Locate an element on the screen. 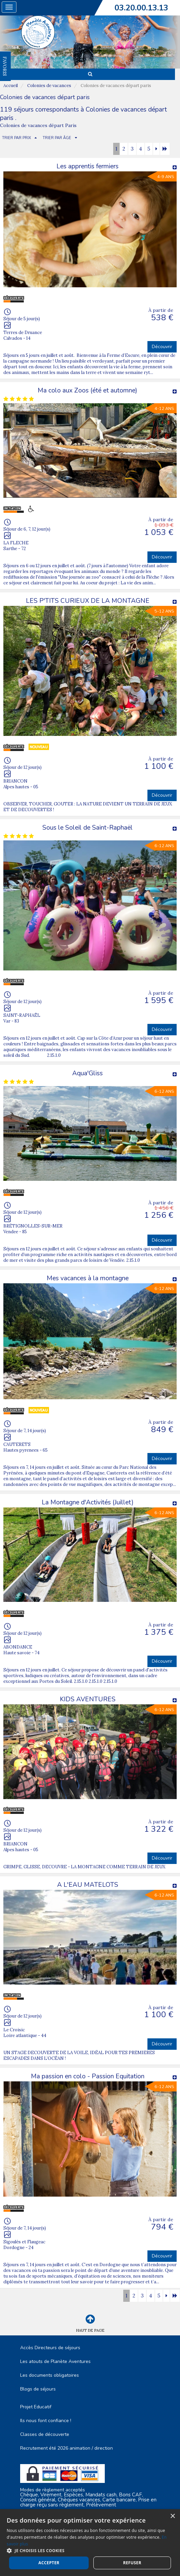 This screenshot has width=180, height=2576. TRIER PAR ÂGE is located at coordinates (57, 137).